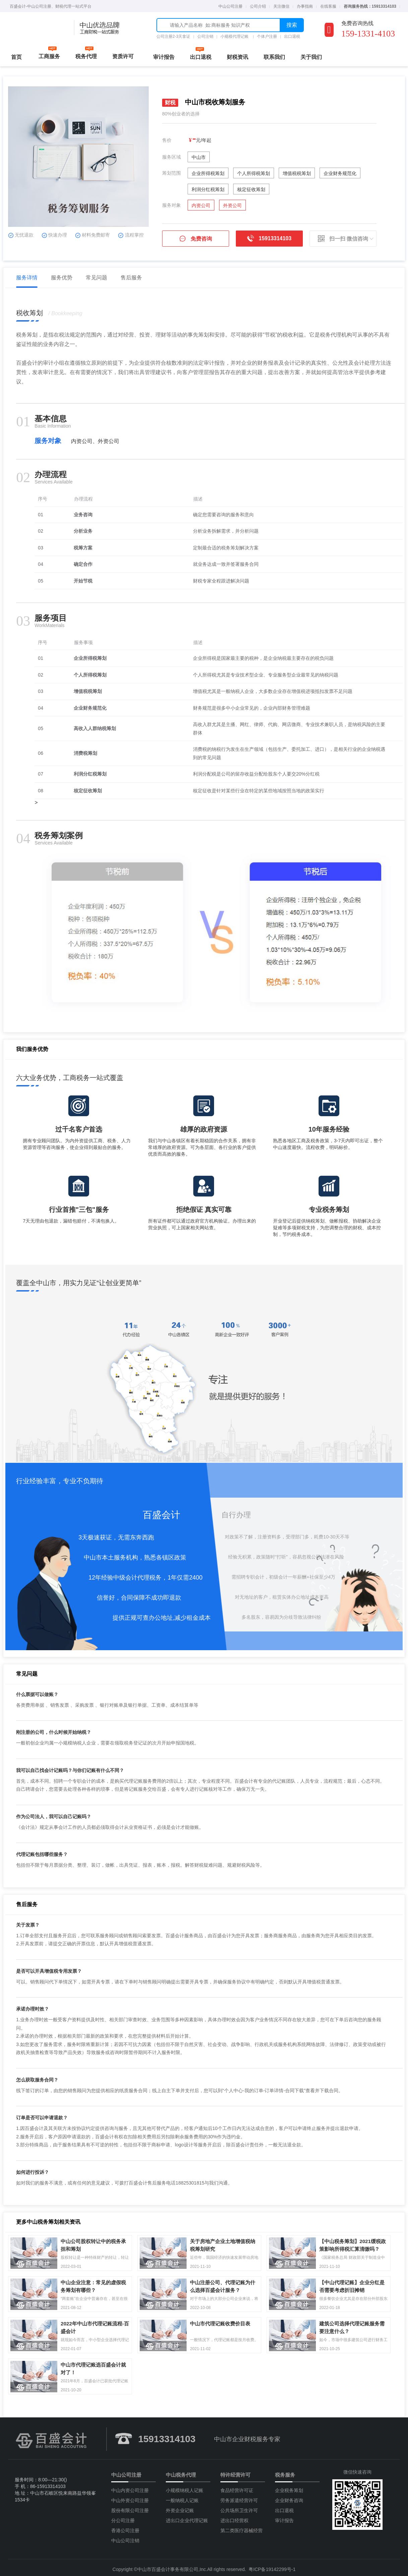  I want to click on 税务服务, so click(285, 2471).